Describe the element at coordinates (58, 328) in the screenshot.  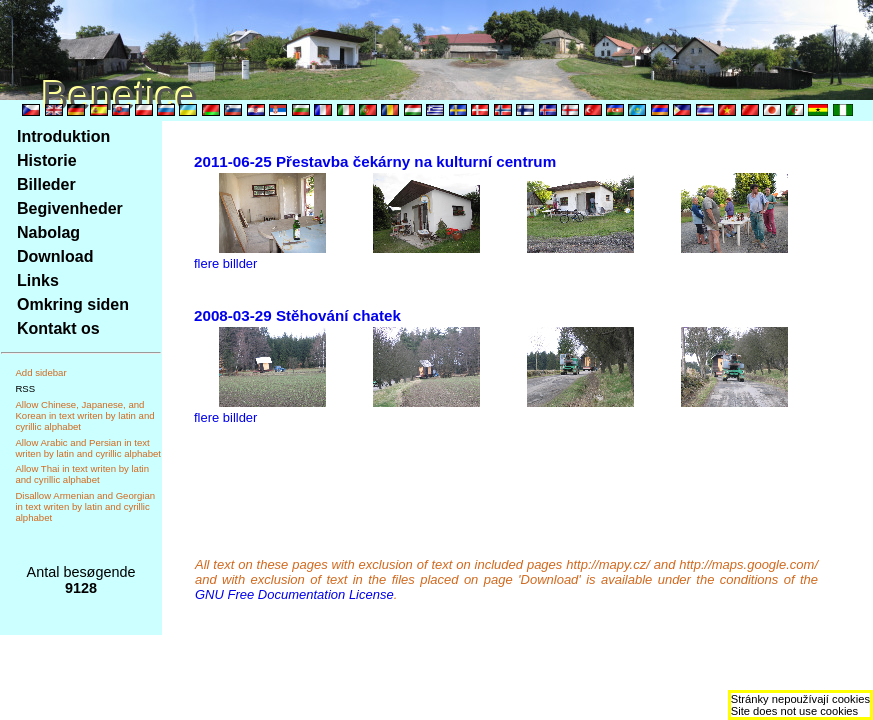
I see `Kontakt os` at that location.